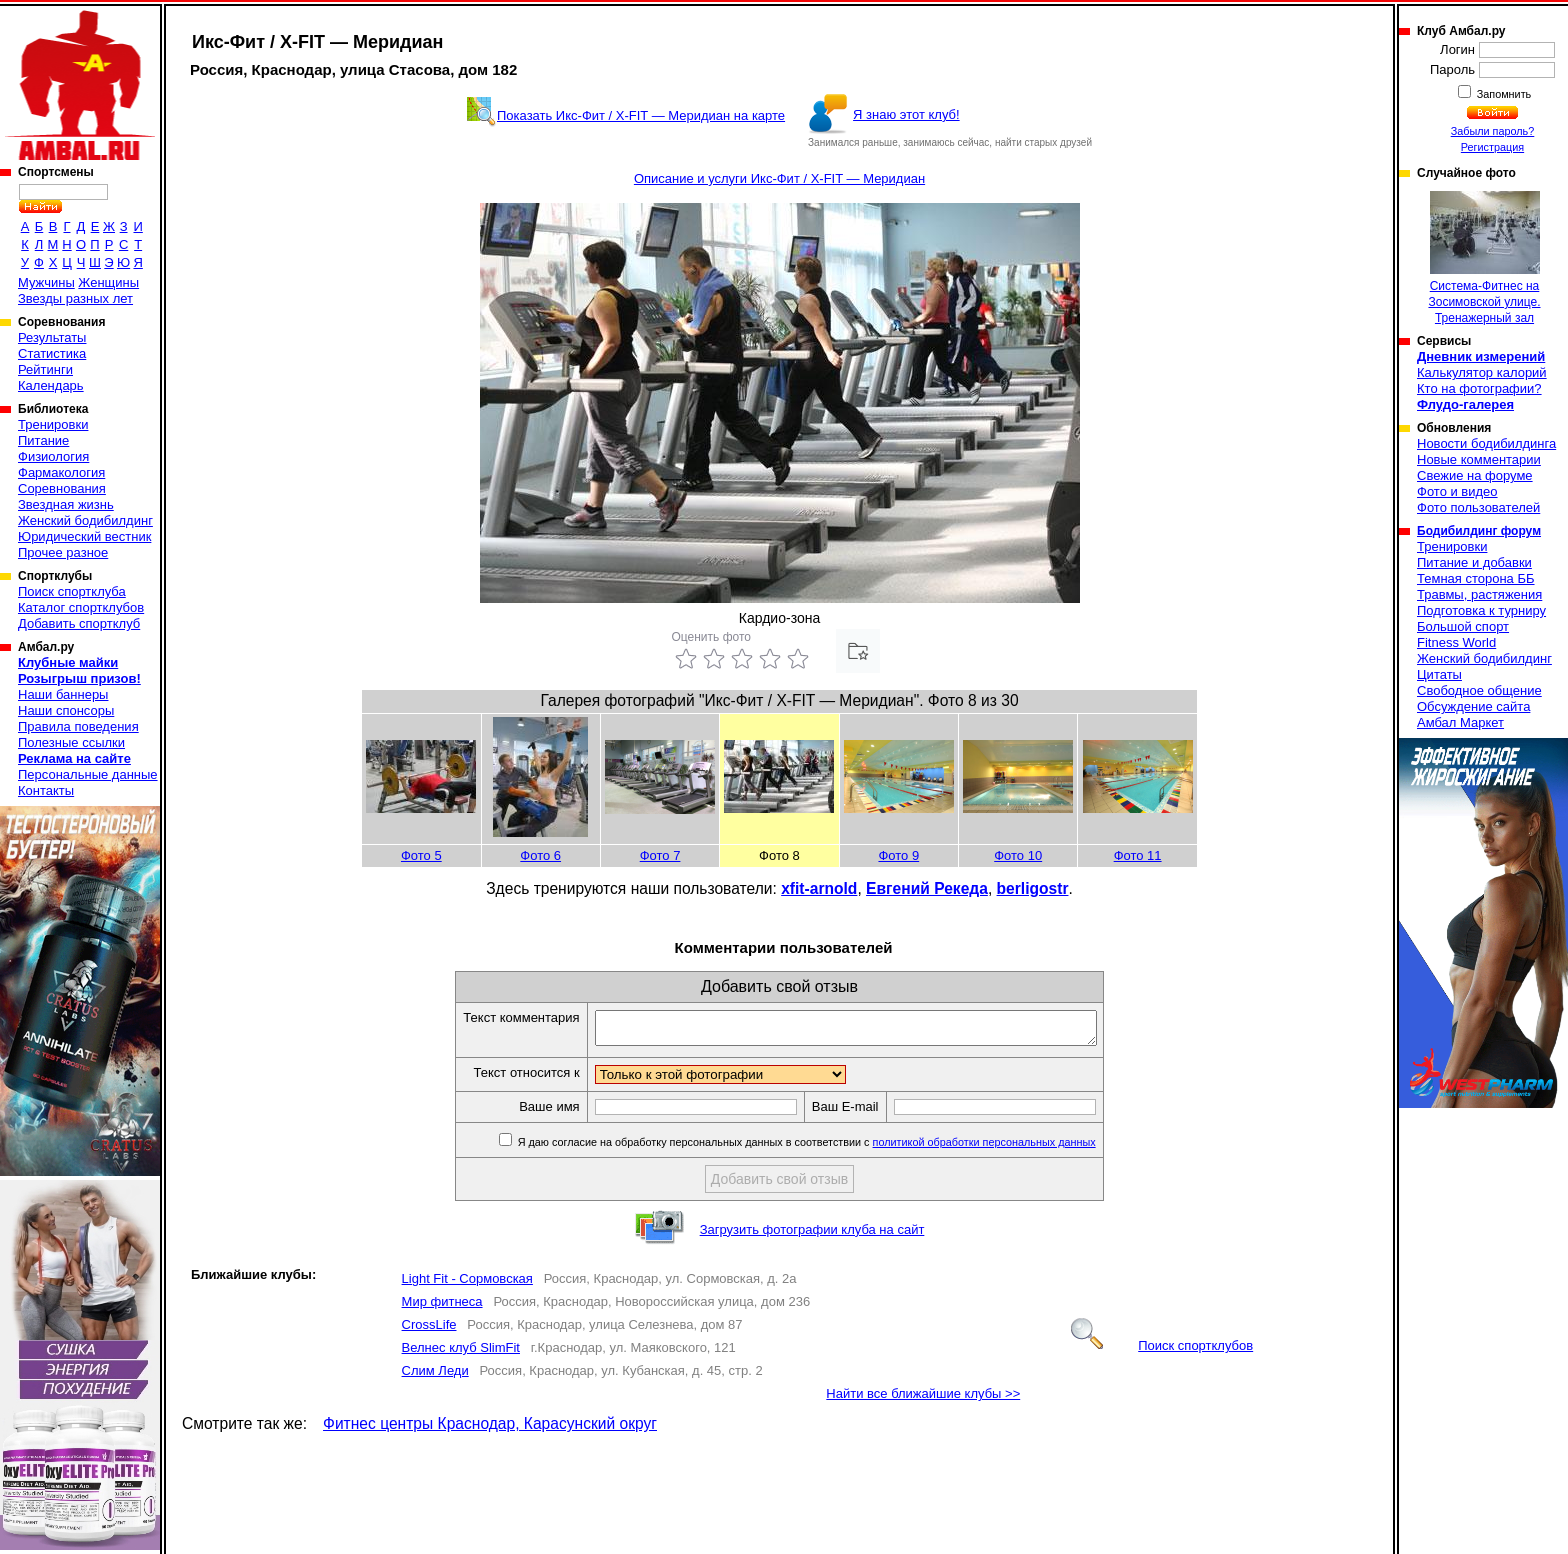  Describe the element at coordinates (435, 1376) in the screenshot. I see `Слим Леди` at that location.